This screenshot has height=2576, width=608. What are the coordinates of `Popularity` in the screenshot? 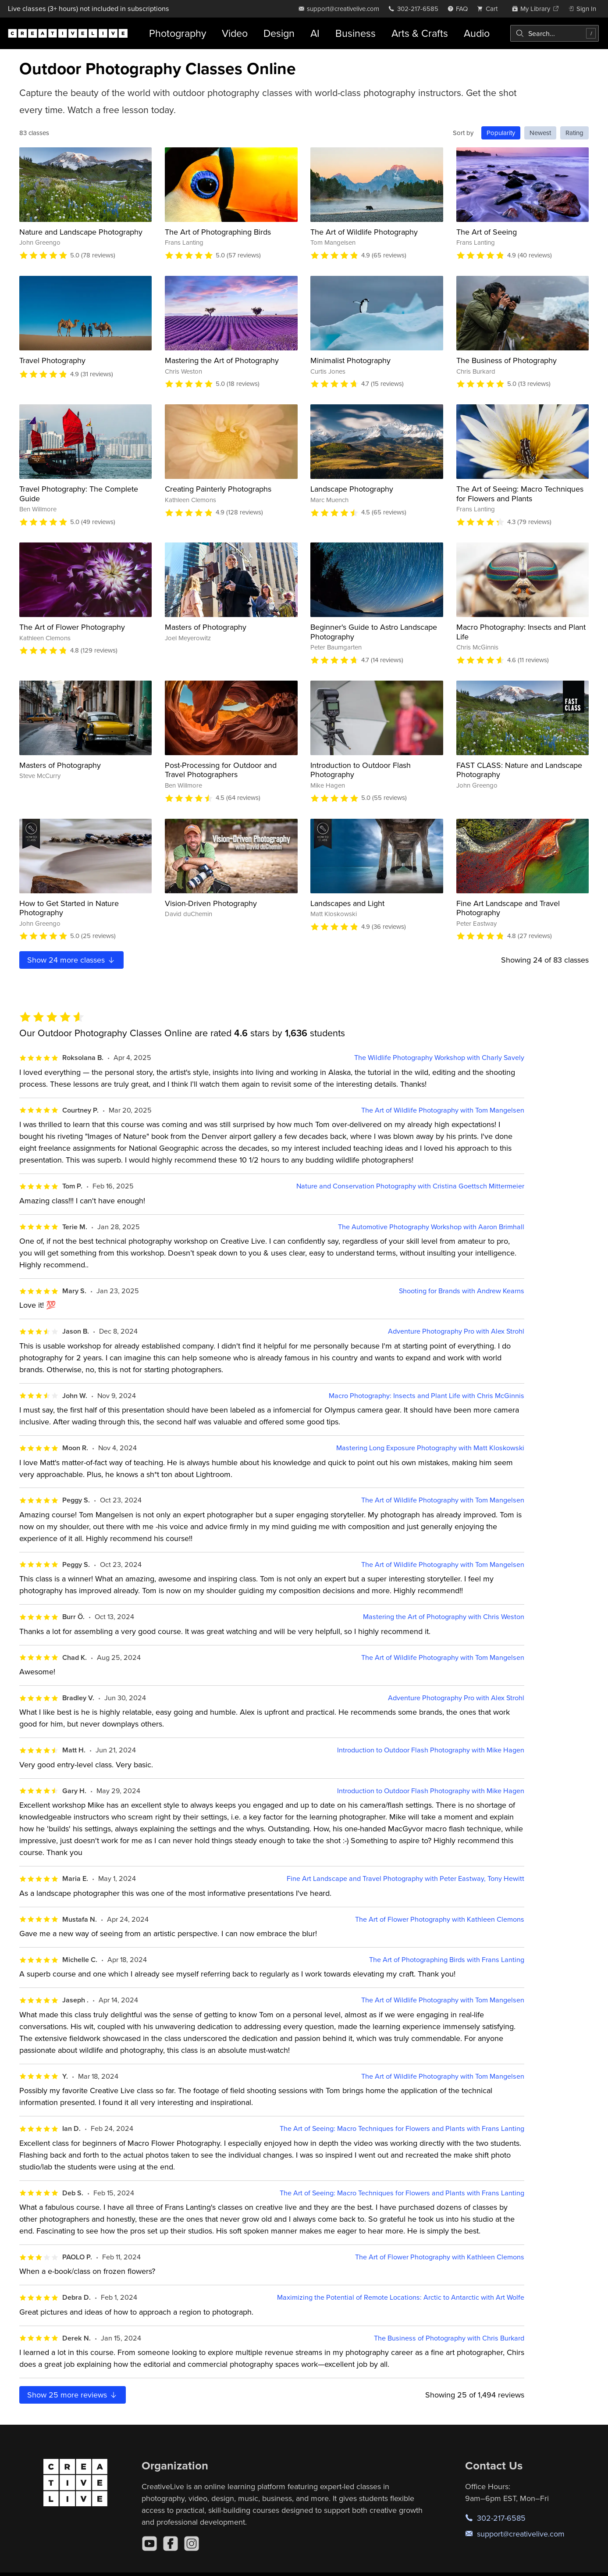 It's located at (501, 132).